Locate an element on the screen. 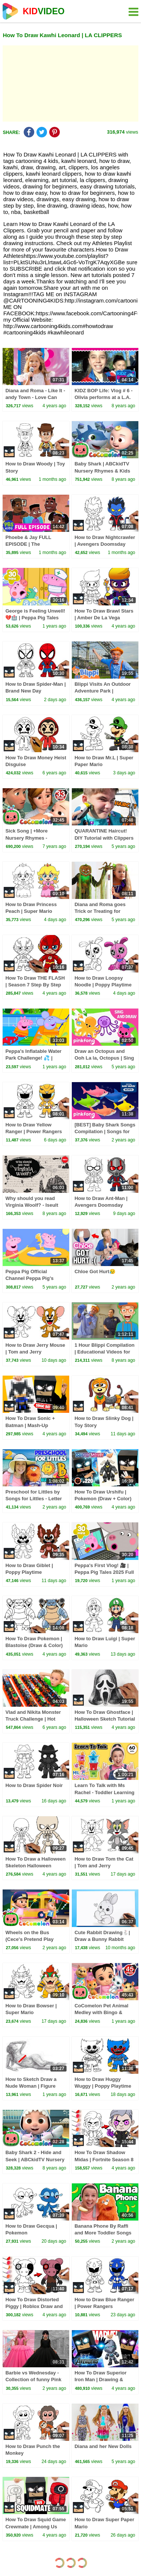 This screenshot has width=141, height=2576. How To Draw Superior Iron Man | Drawing & Coloring Tutorial is located at coordinates (100, 2379).